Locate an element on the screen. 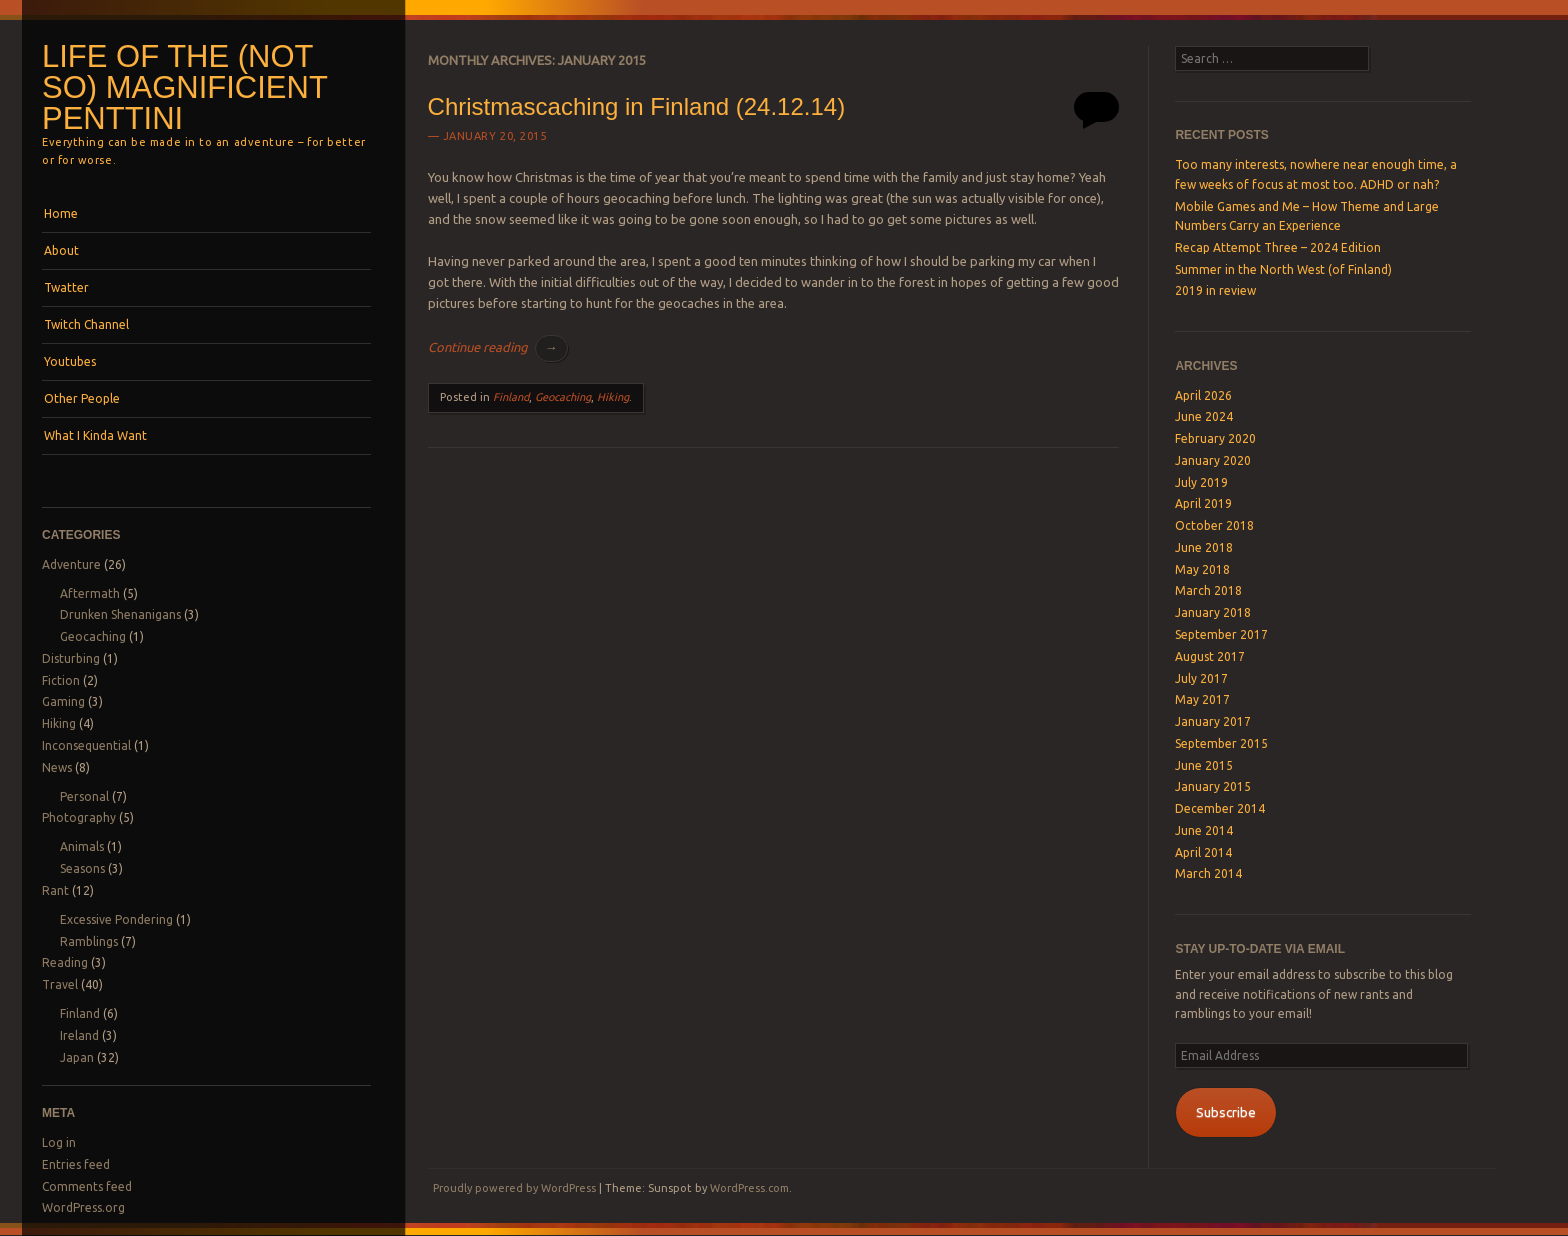 The image size is (1568, 1236). October 2018 is located at coordinates (1214, 525).